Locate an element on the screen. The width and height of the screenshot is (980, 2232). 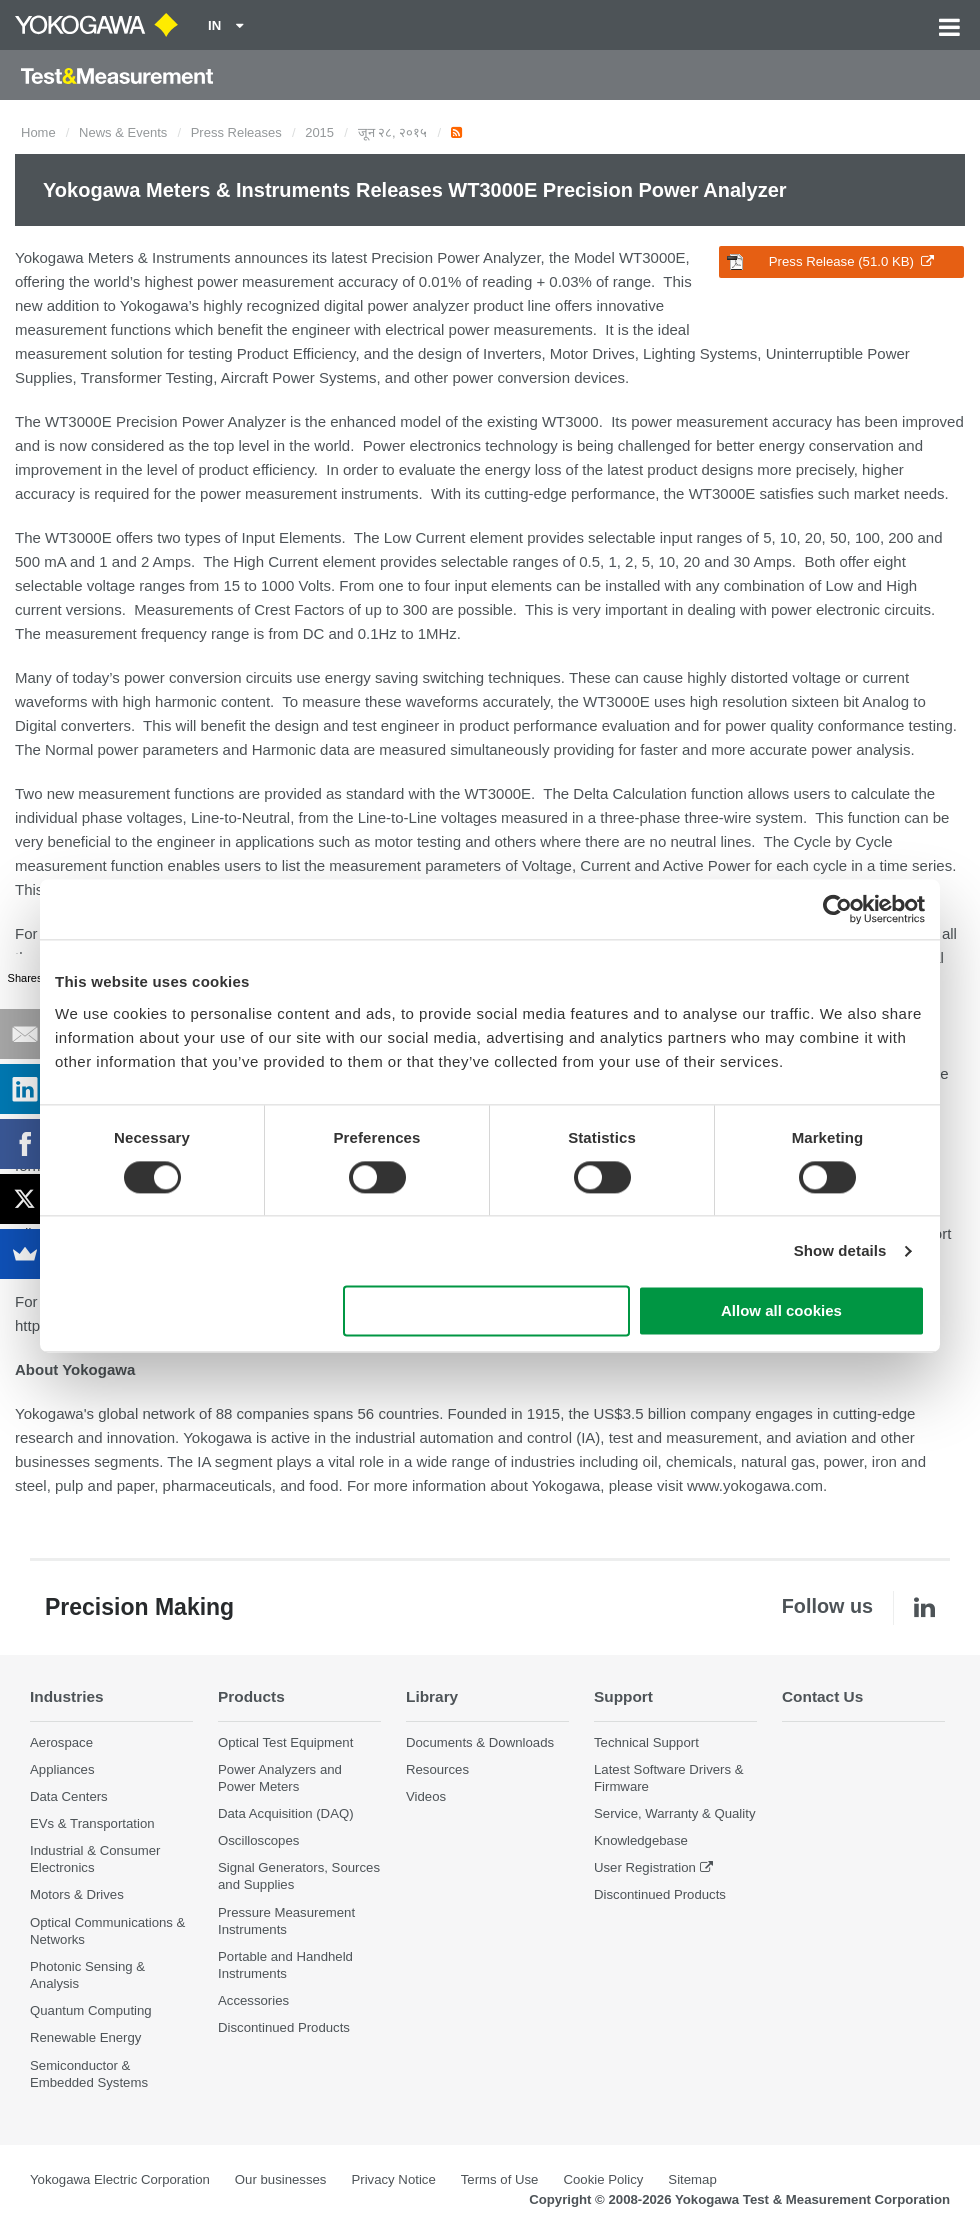
Contact Us is located at coordinates (822, 1696).